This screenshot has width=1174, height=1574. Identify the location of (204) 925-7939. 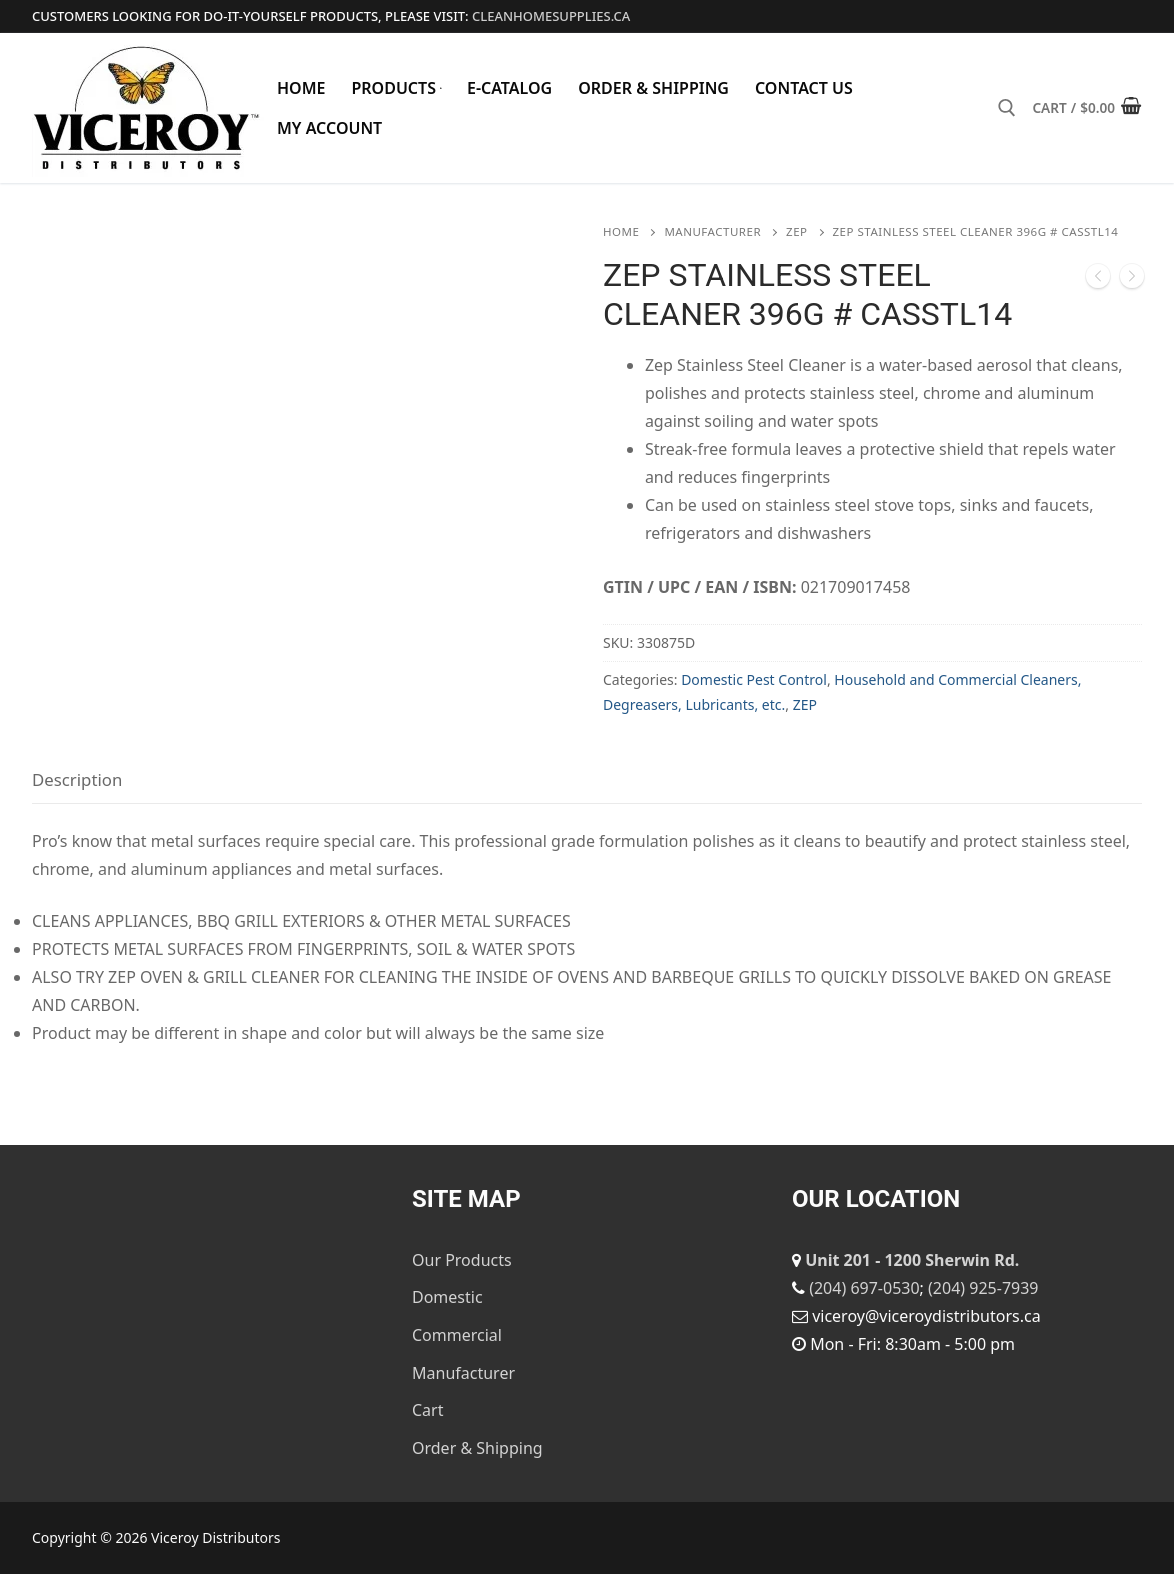
(983, 1288).